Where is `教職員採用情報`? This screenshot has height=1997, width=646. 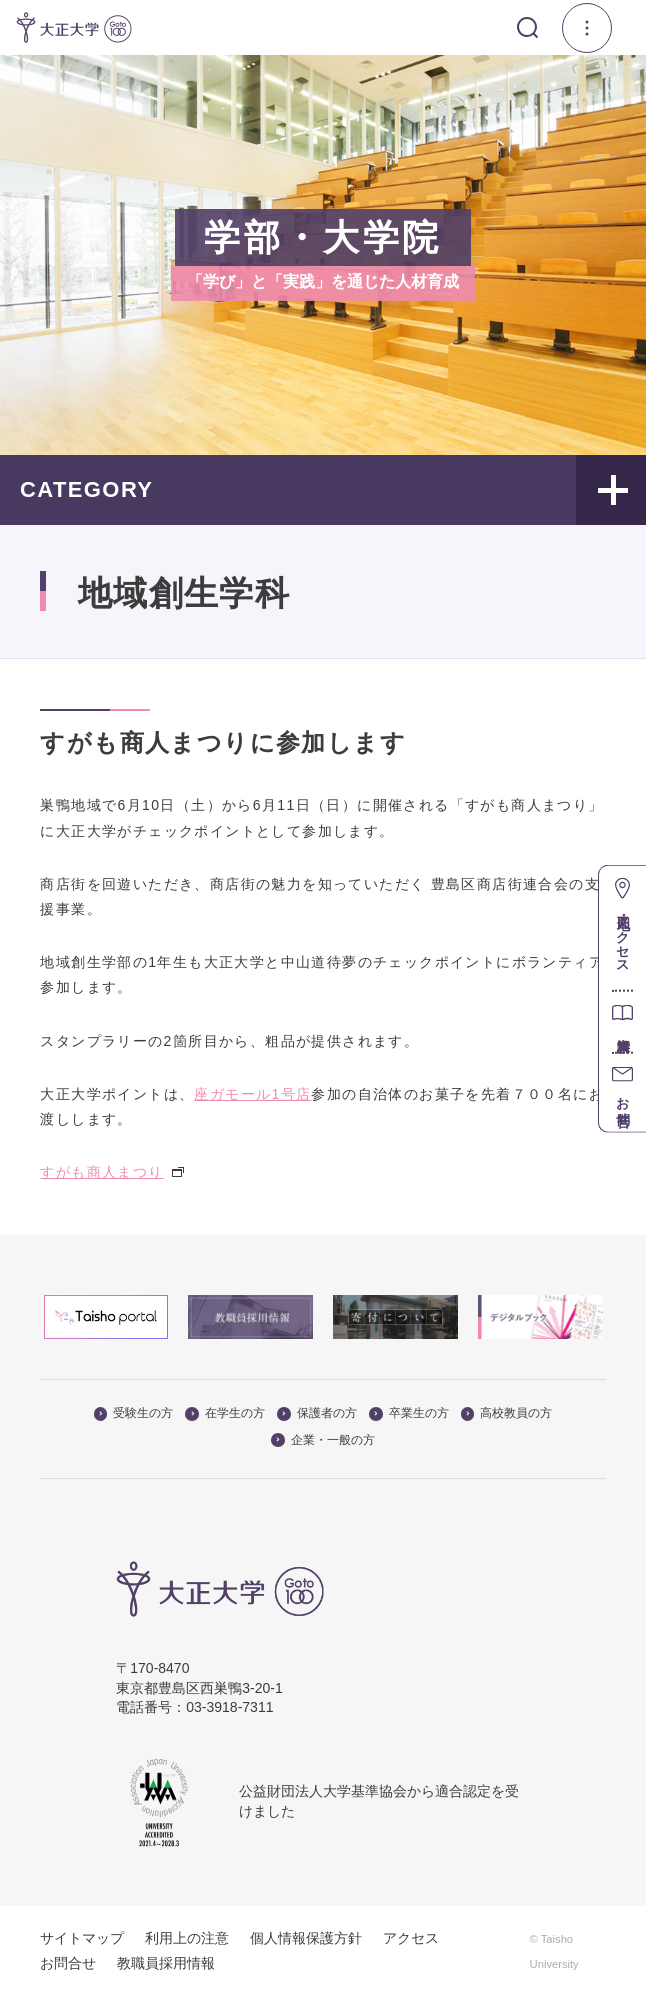 教職員採用情報 is located at coordinates (166, 1963).